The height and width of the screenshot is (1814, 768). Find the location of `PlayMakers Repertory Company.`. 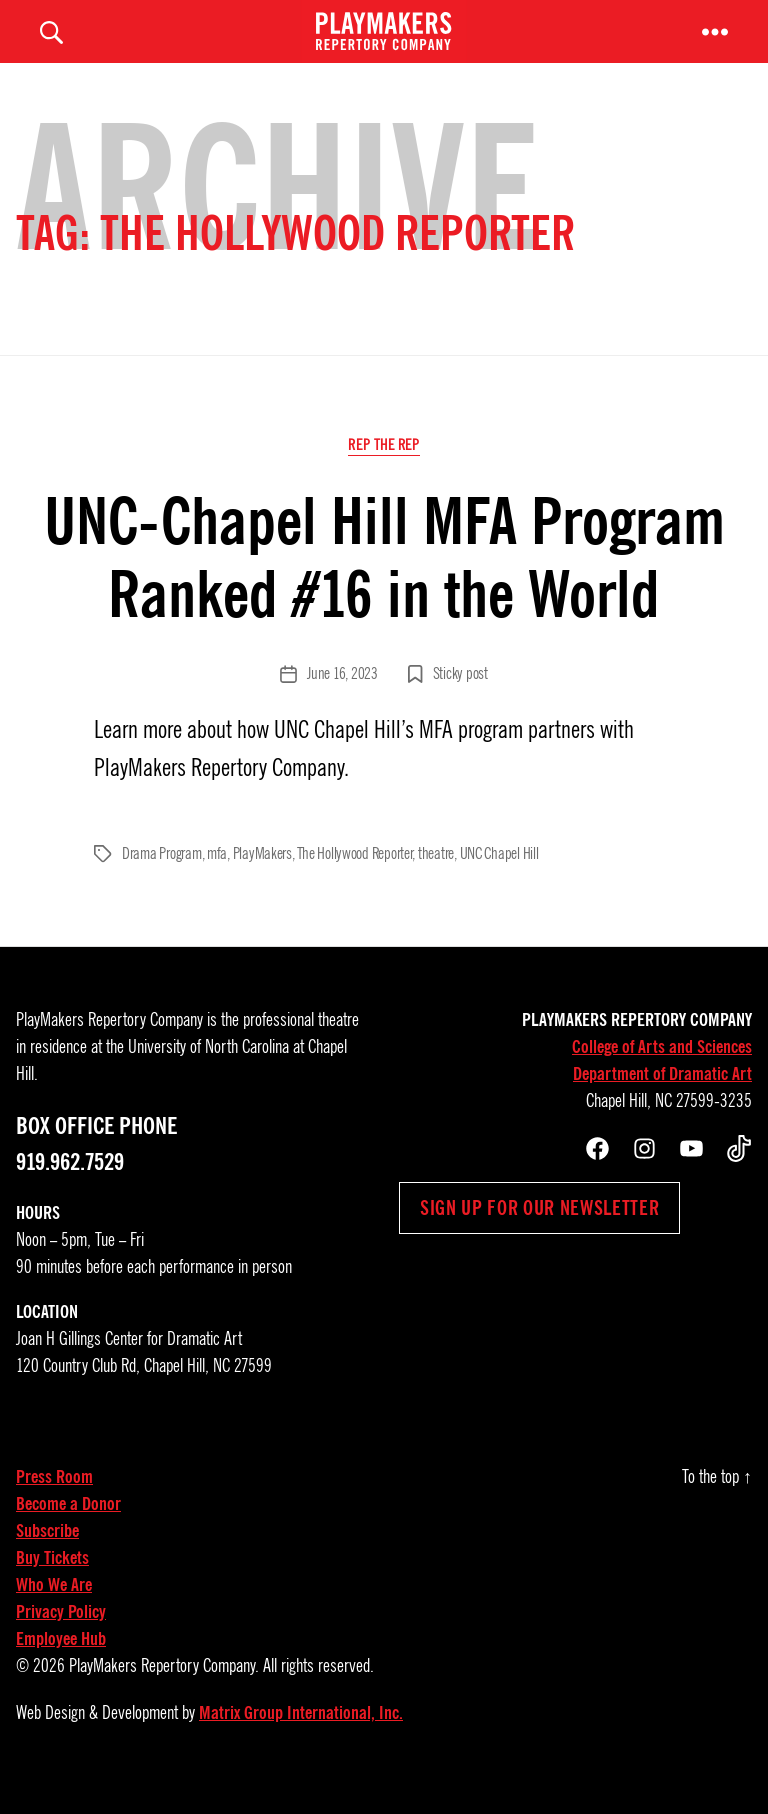

PlayMakers Repertory Company. is located at coordinates (164, 1692).